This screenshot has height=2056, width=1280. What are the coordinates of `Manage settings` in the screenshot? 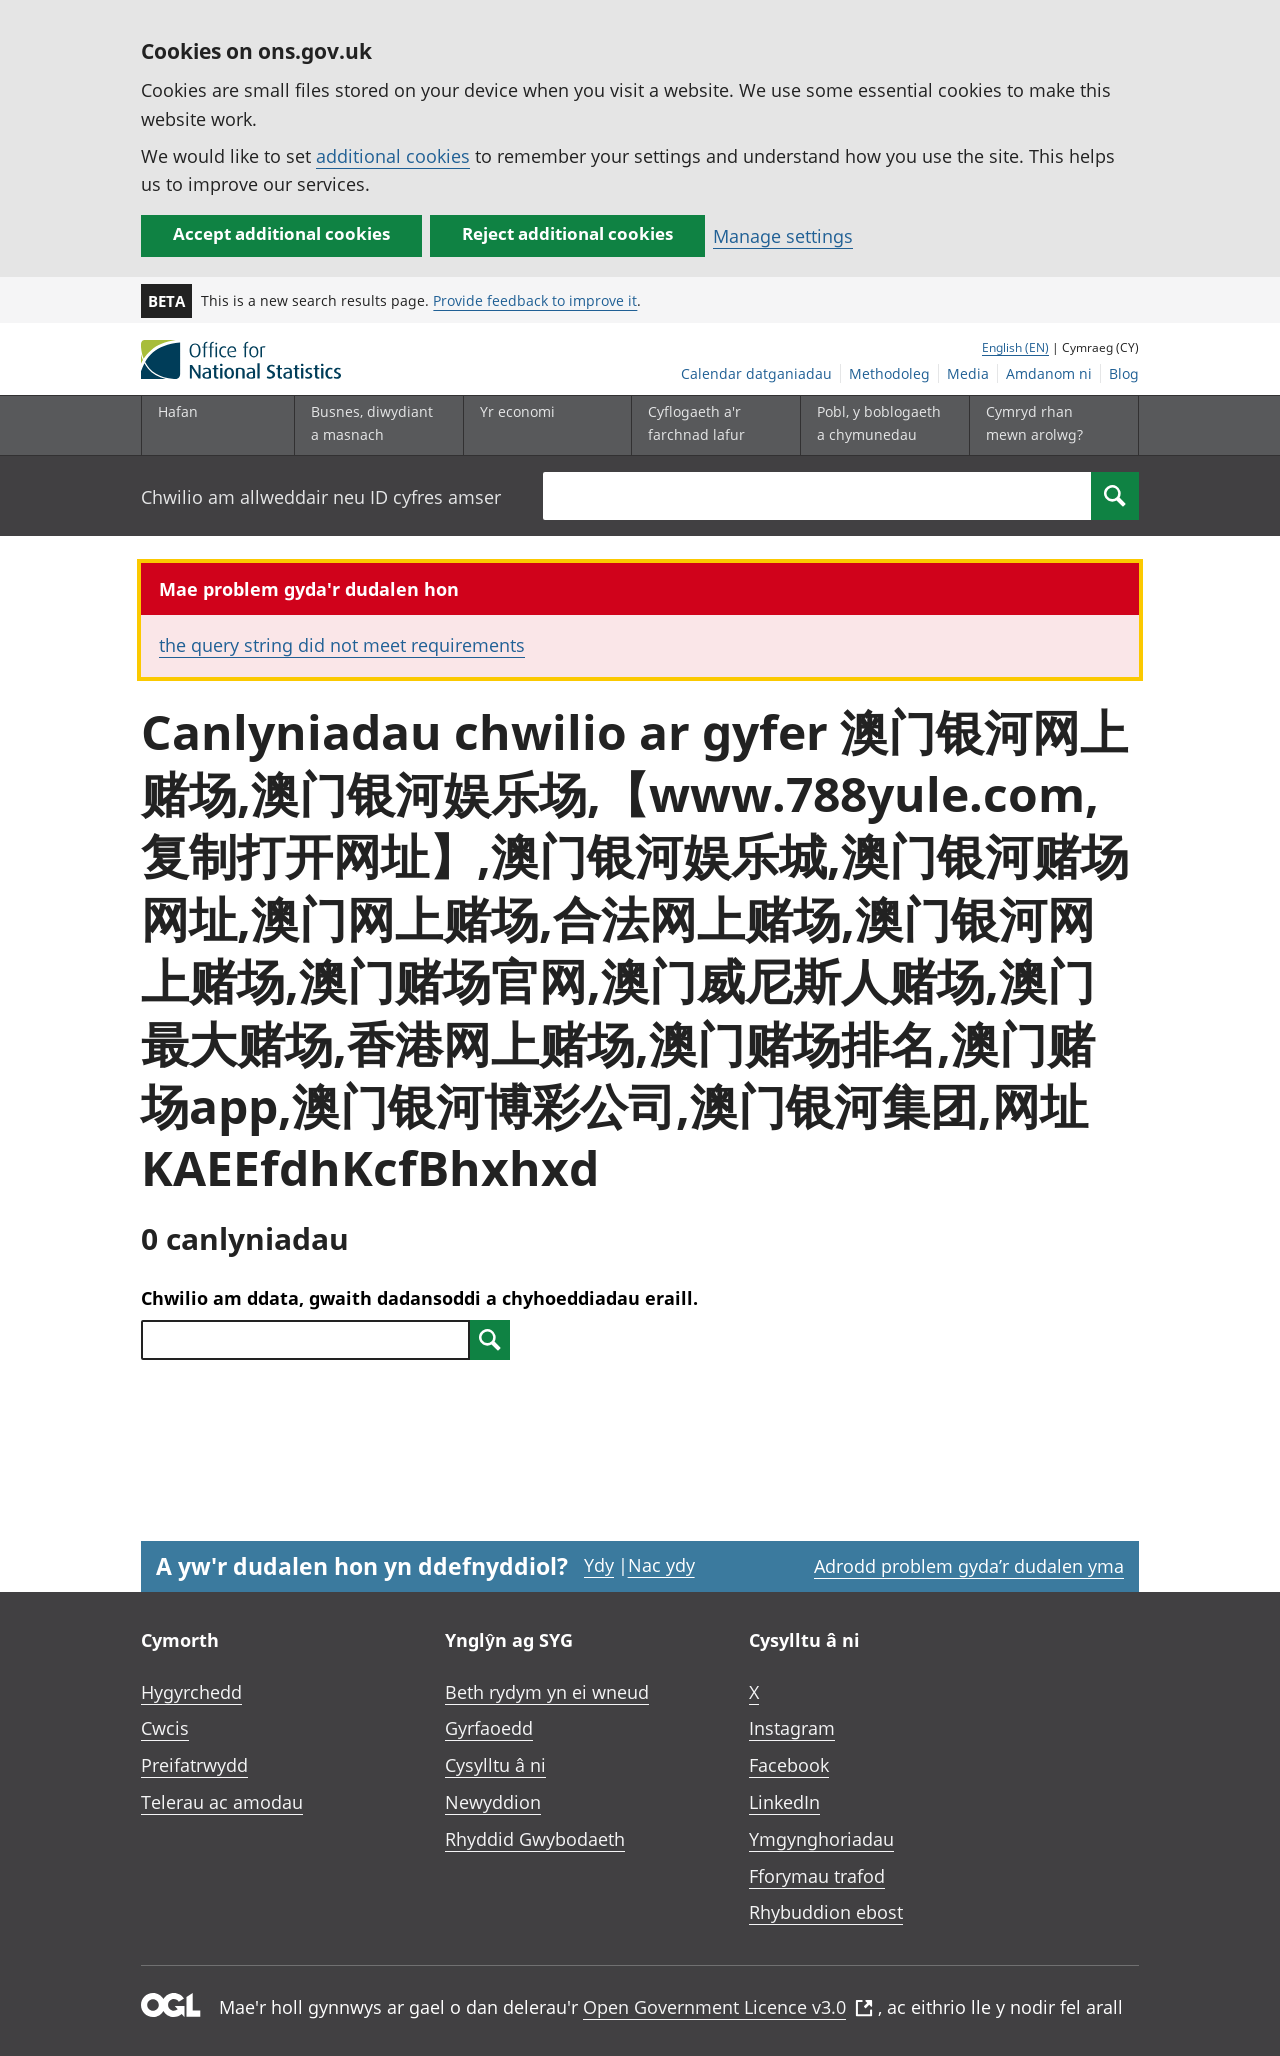 It's located at (783, 236).